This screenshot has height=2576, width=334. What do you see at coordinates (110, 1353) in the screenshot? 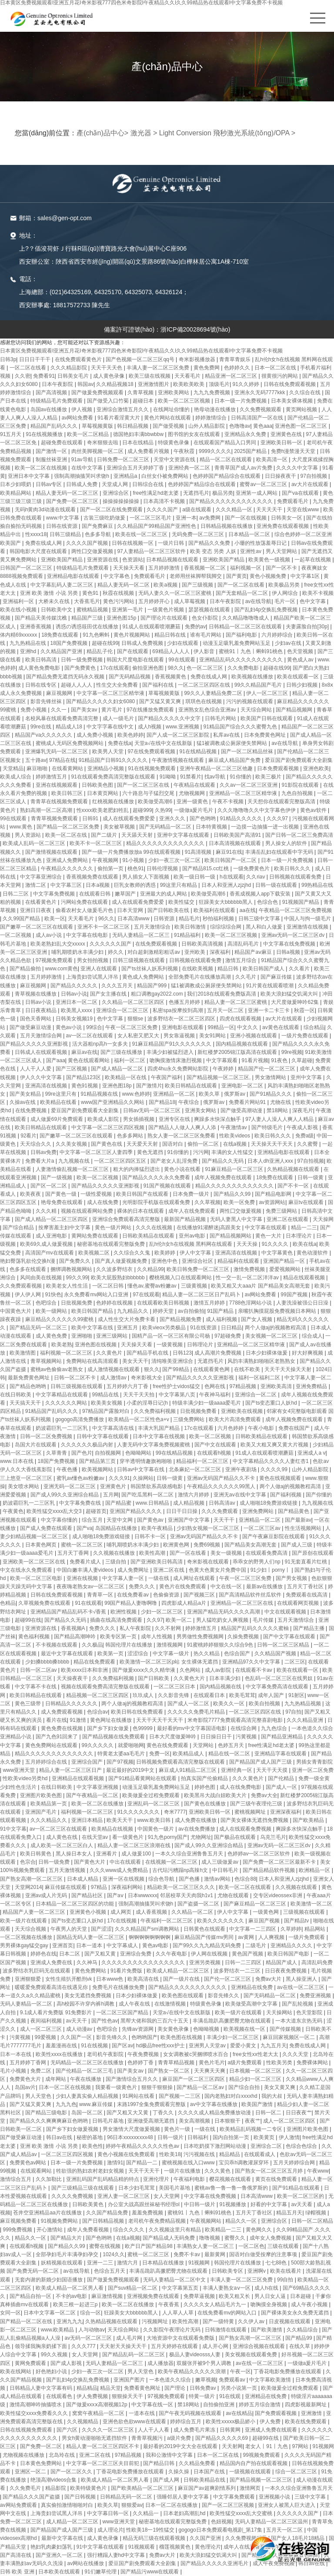
I see `久久黄色片` at bounding box center [110, 1353].